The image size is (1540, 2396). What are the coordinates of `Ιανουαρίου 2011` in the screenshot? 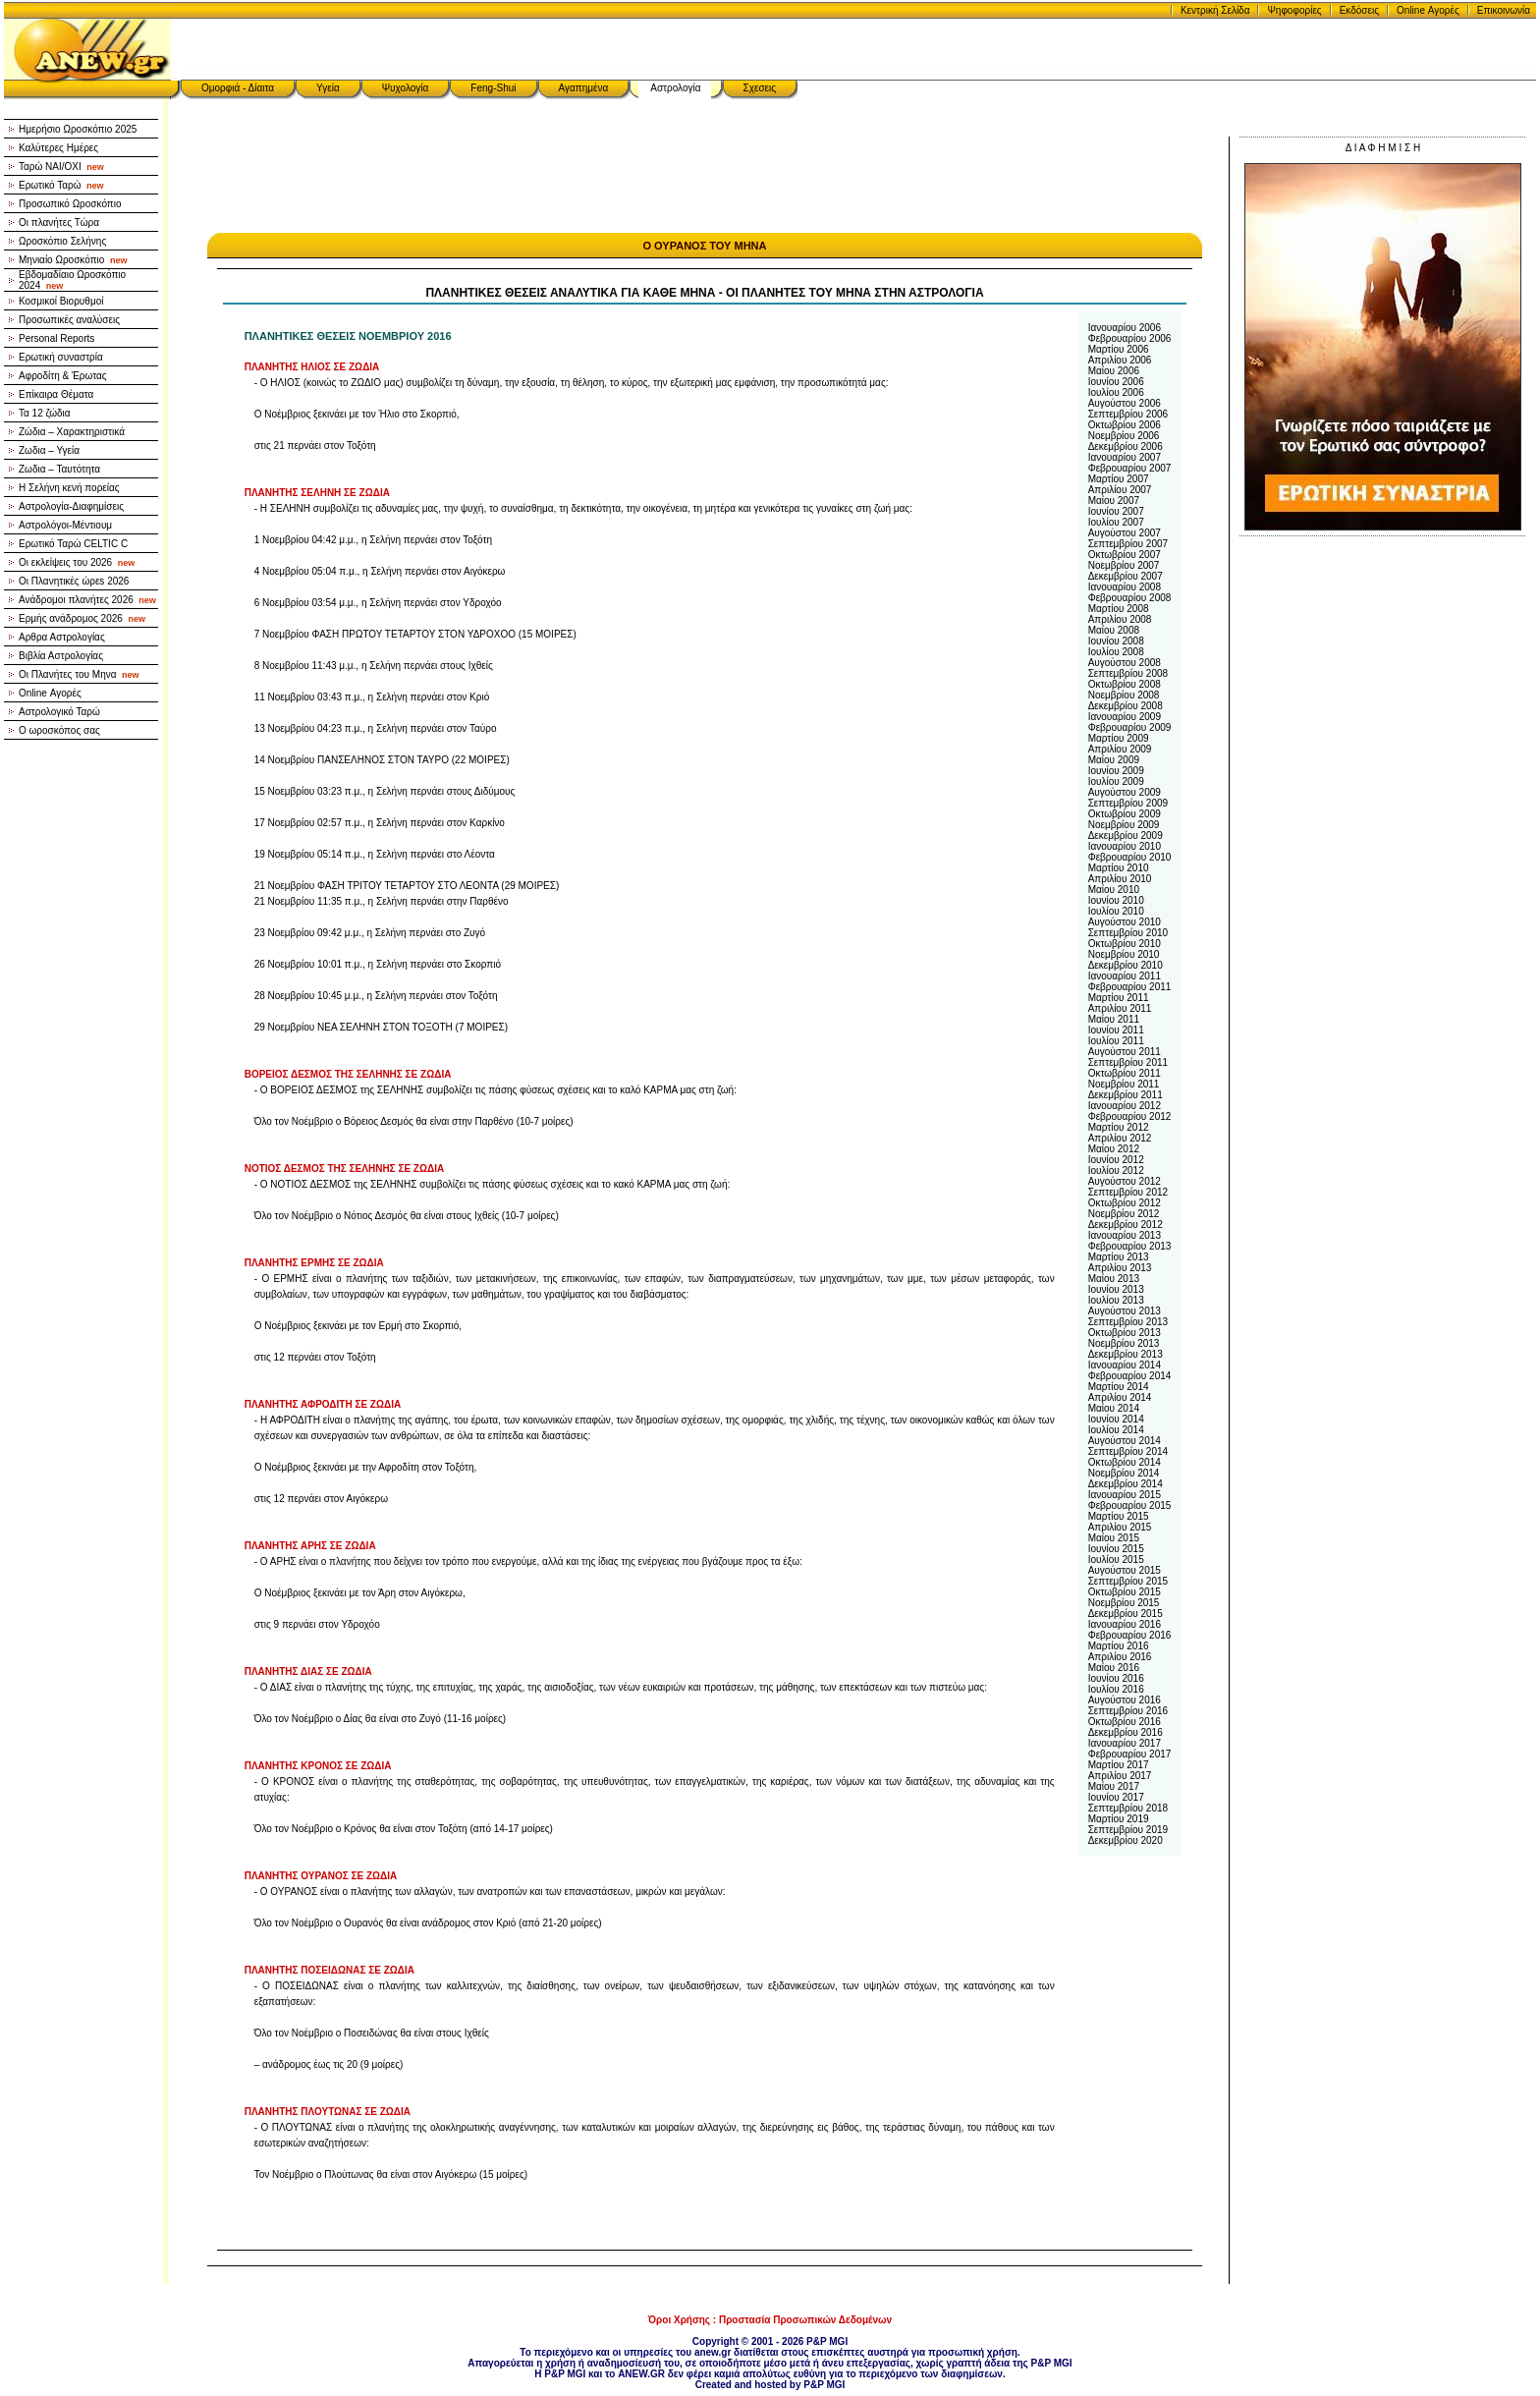 It's located at (1124, 976).